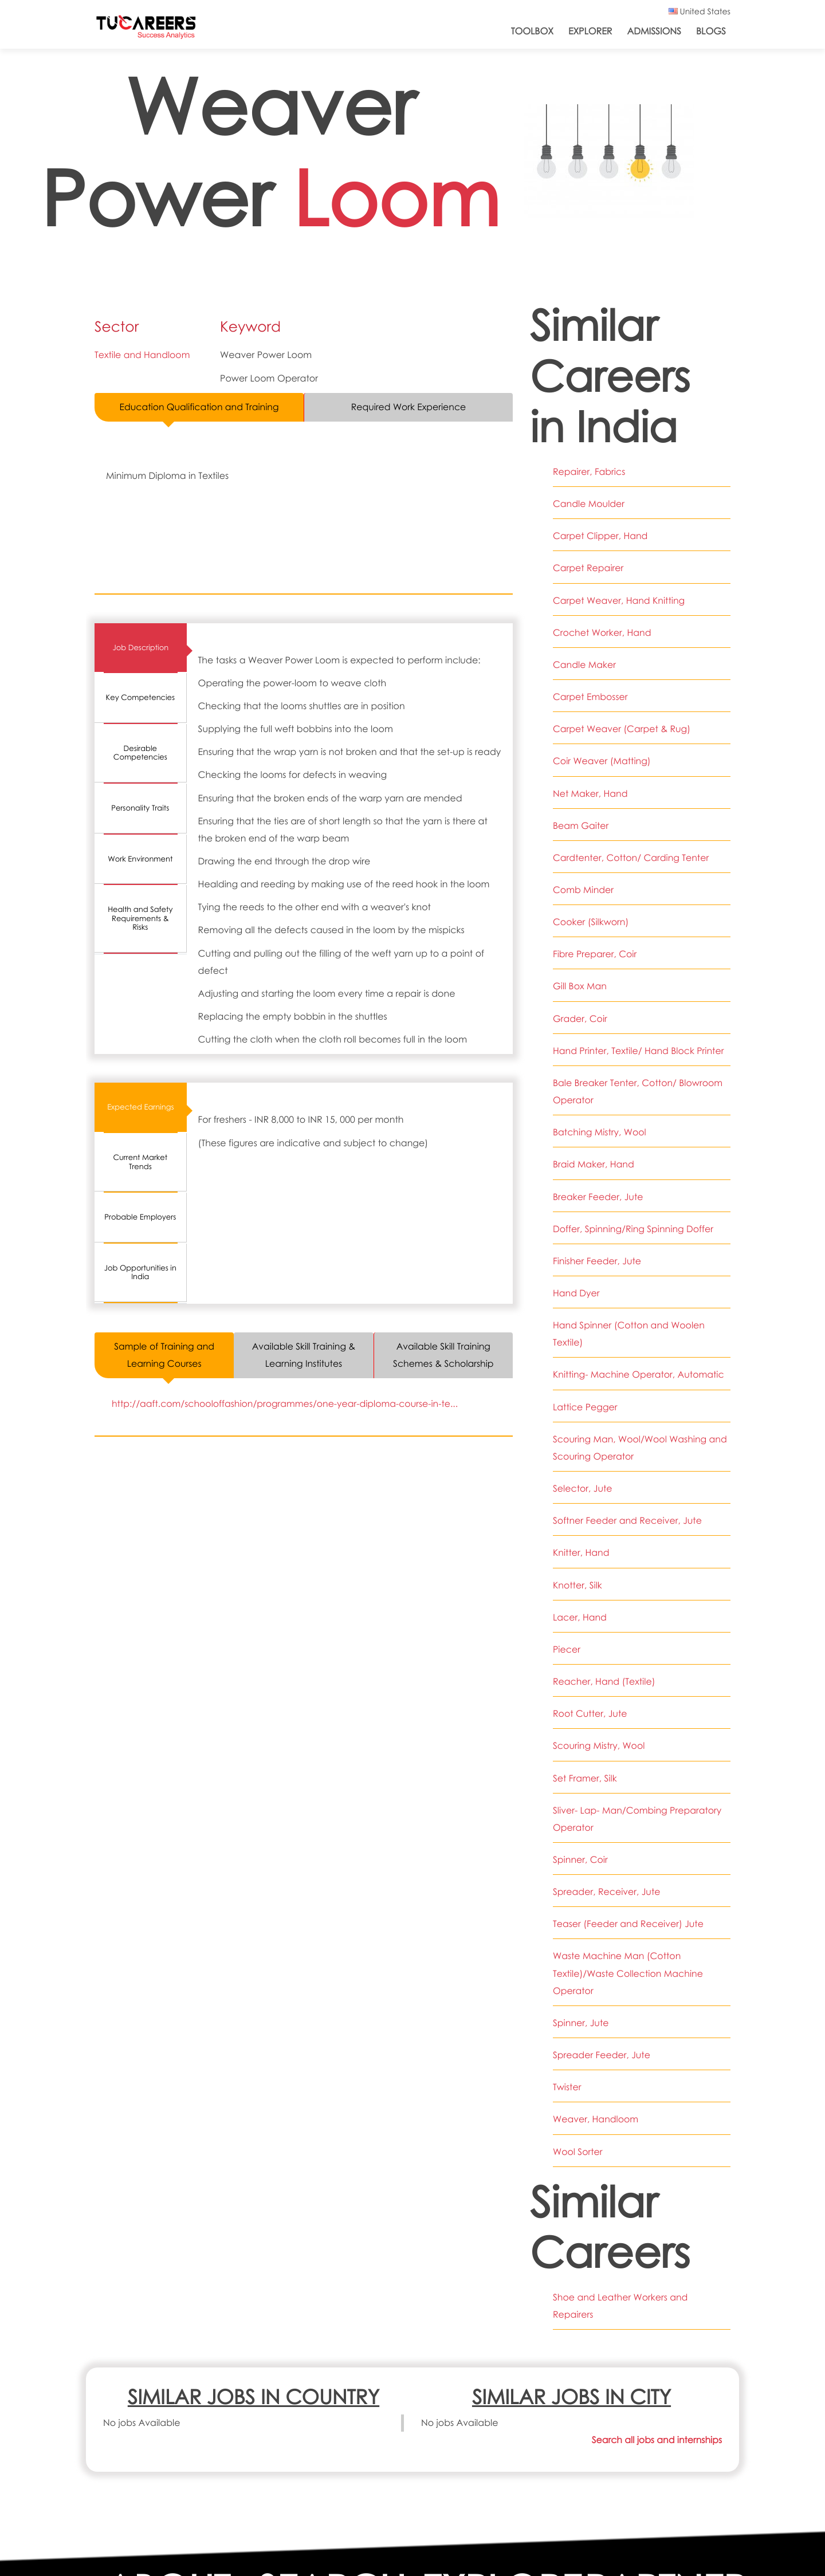  What do you see at coordinates (590, 696) in the screenshot?
I see `Carpet Embosser` at bounding box center [590, 696].